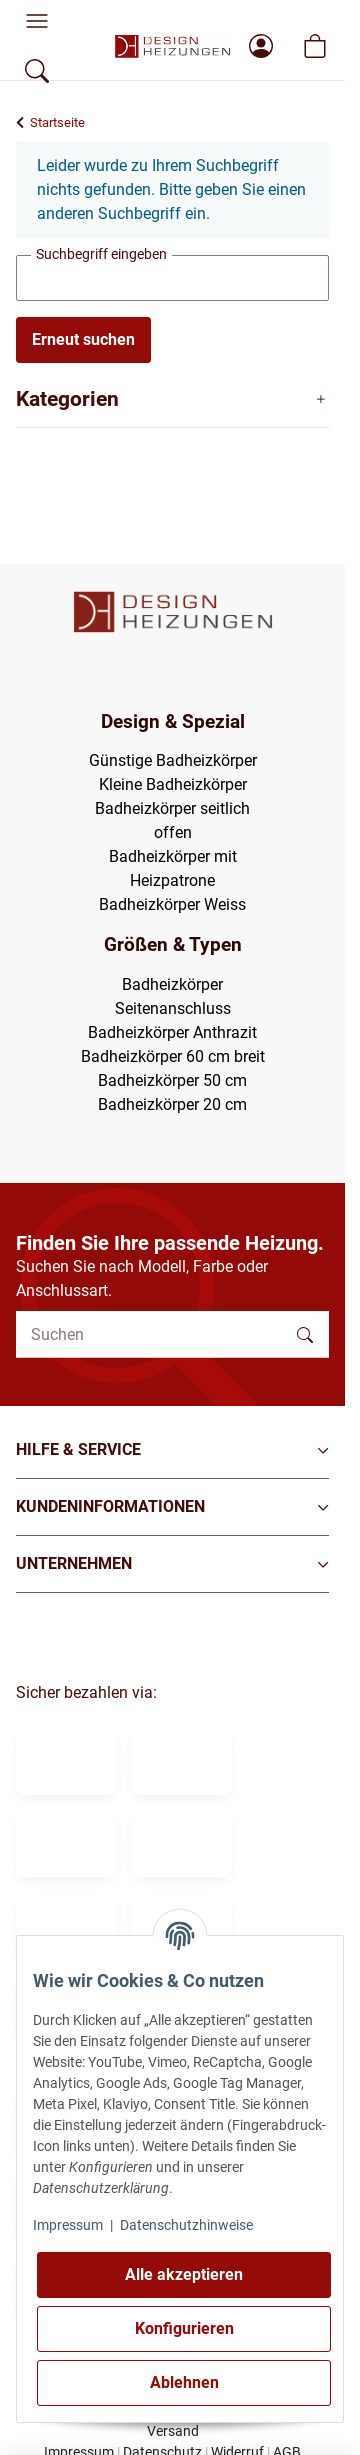 This screenshot has height=2455, width=360. I want to click on Alle akzeptieren, so click(184, 2274).